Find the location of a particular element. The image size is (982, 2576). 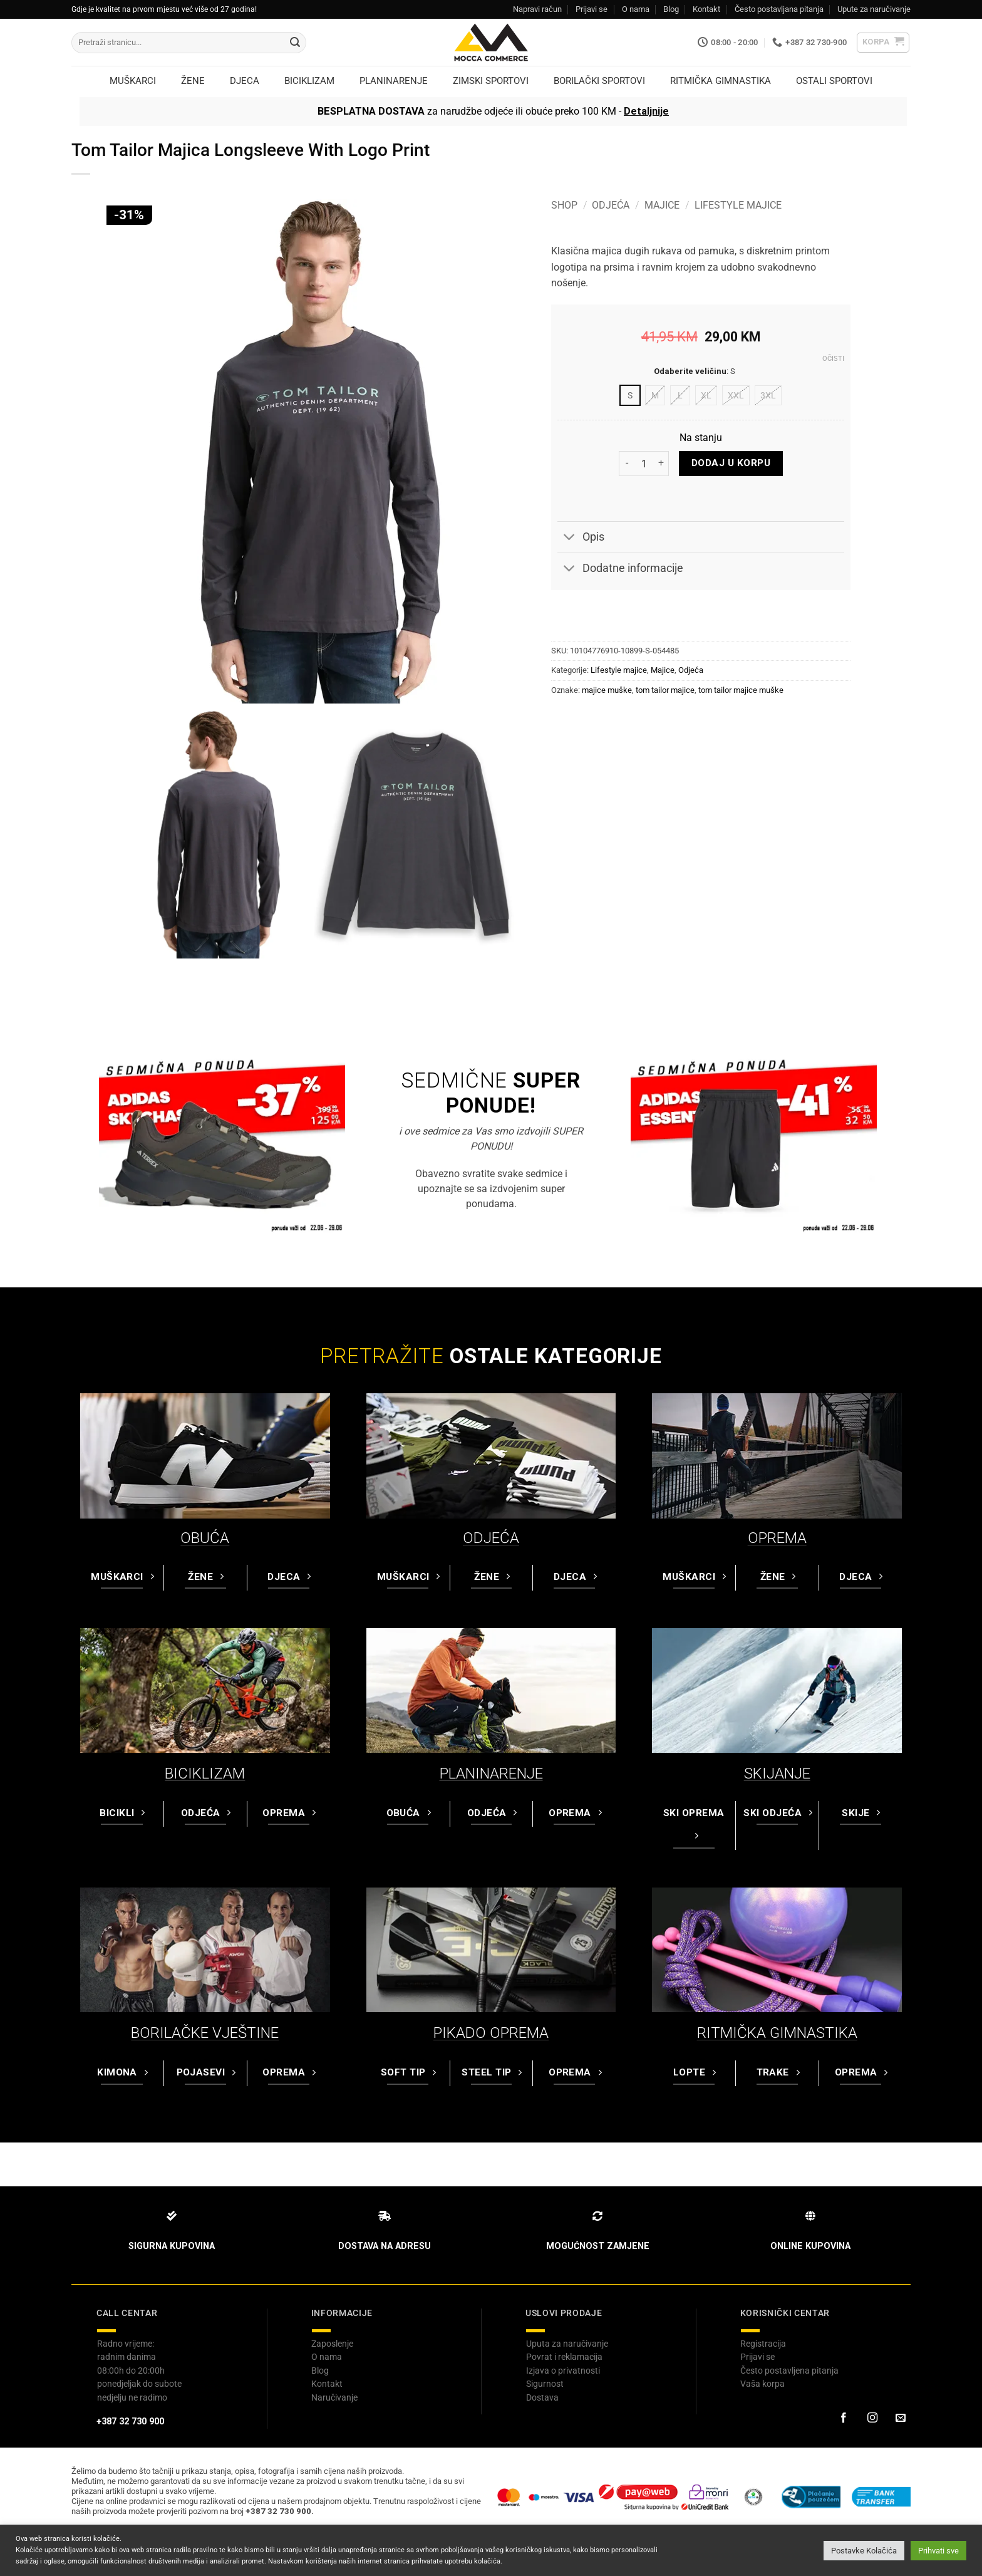

PLANINARENJE is located at coordinates (491, 1773).